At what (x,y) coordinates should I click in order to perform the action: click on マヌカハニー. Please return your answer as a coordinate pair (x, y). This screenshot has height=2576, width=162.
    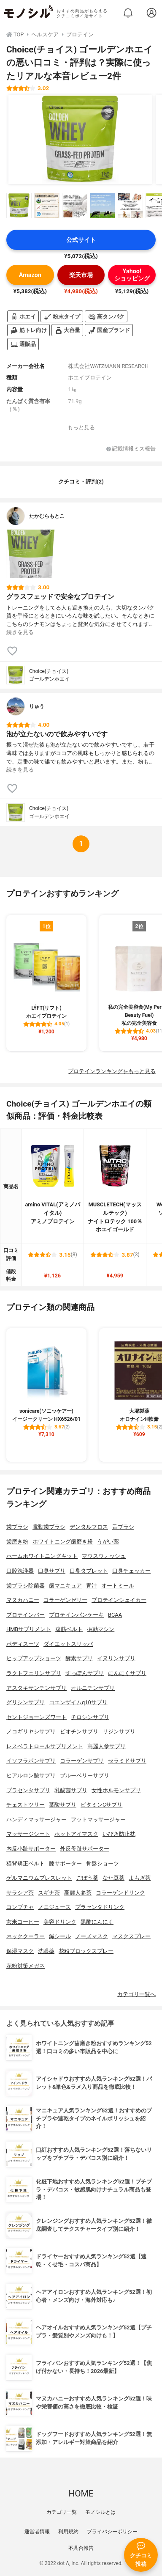
    Looking at the image, I should click on (22, 1600).